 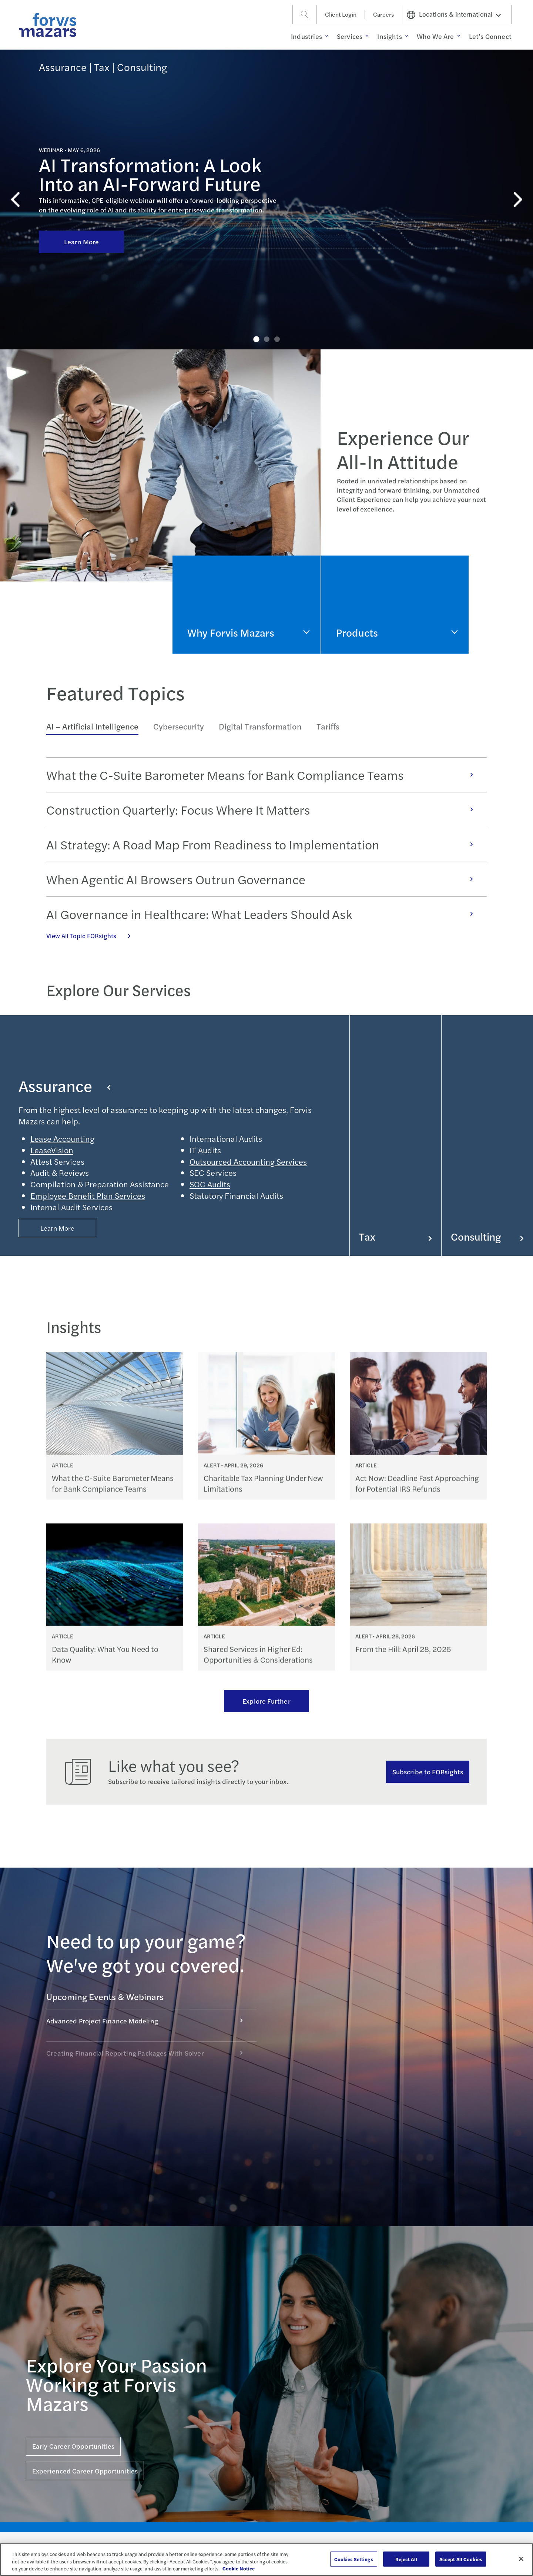 What do you see at coordinates (353, 2558) in the screenshot?
I see `Cookies Settings` at bounding box center [353, 2558].